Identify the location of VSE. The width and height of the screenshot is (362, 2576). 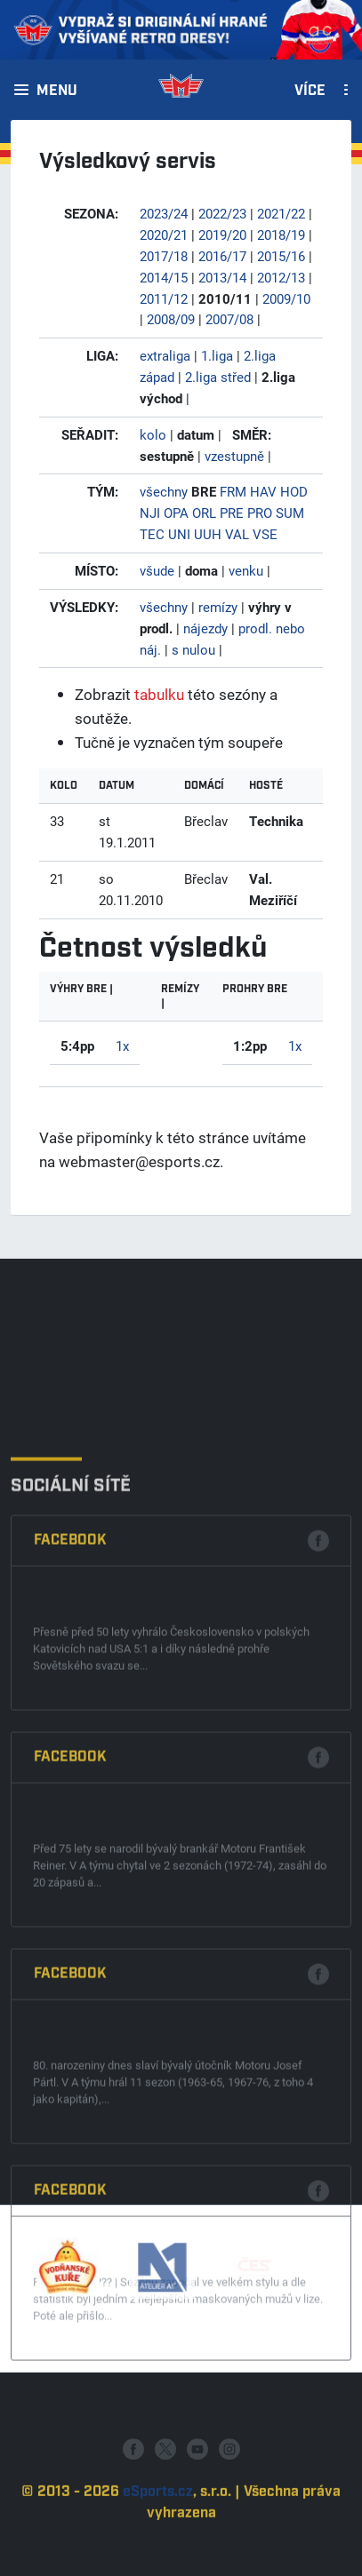
(265, 534).